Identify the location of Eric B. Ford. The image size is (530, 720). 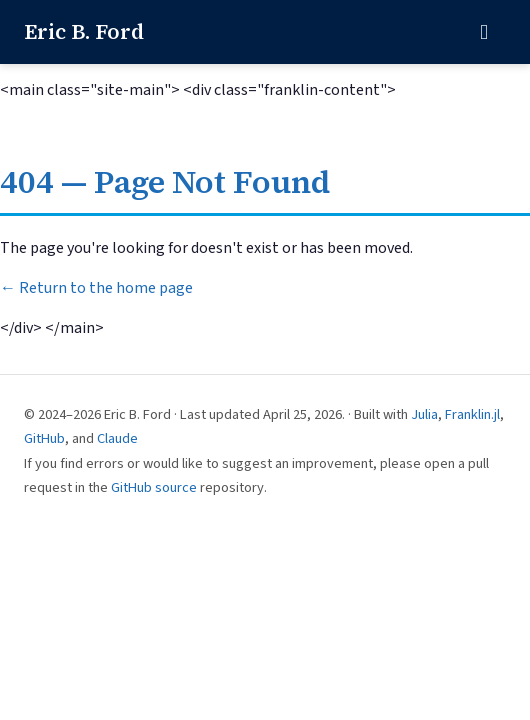
(84, 31).